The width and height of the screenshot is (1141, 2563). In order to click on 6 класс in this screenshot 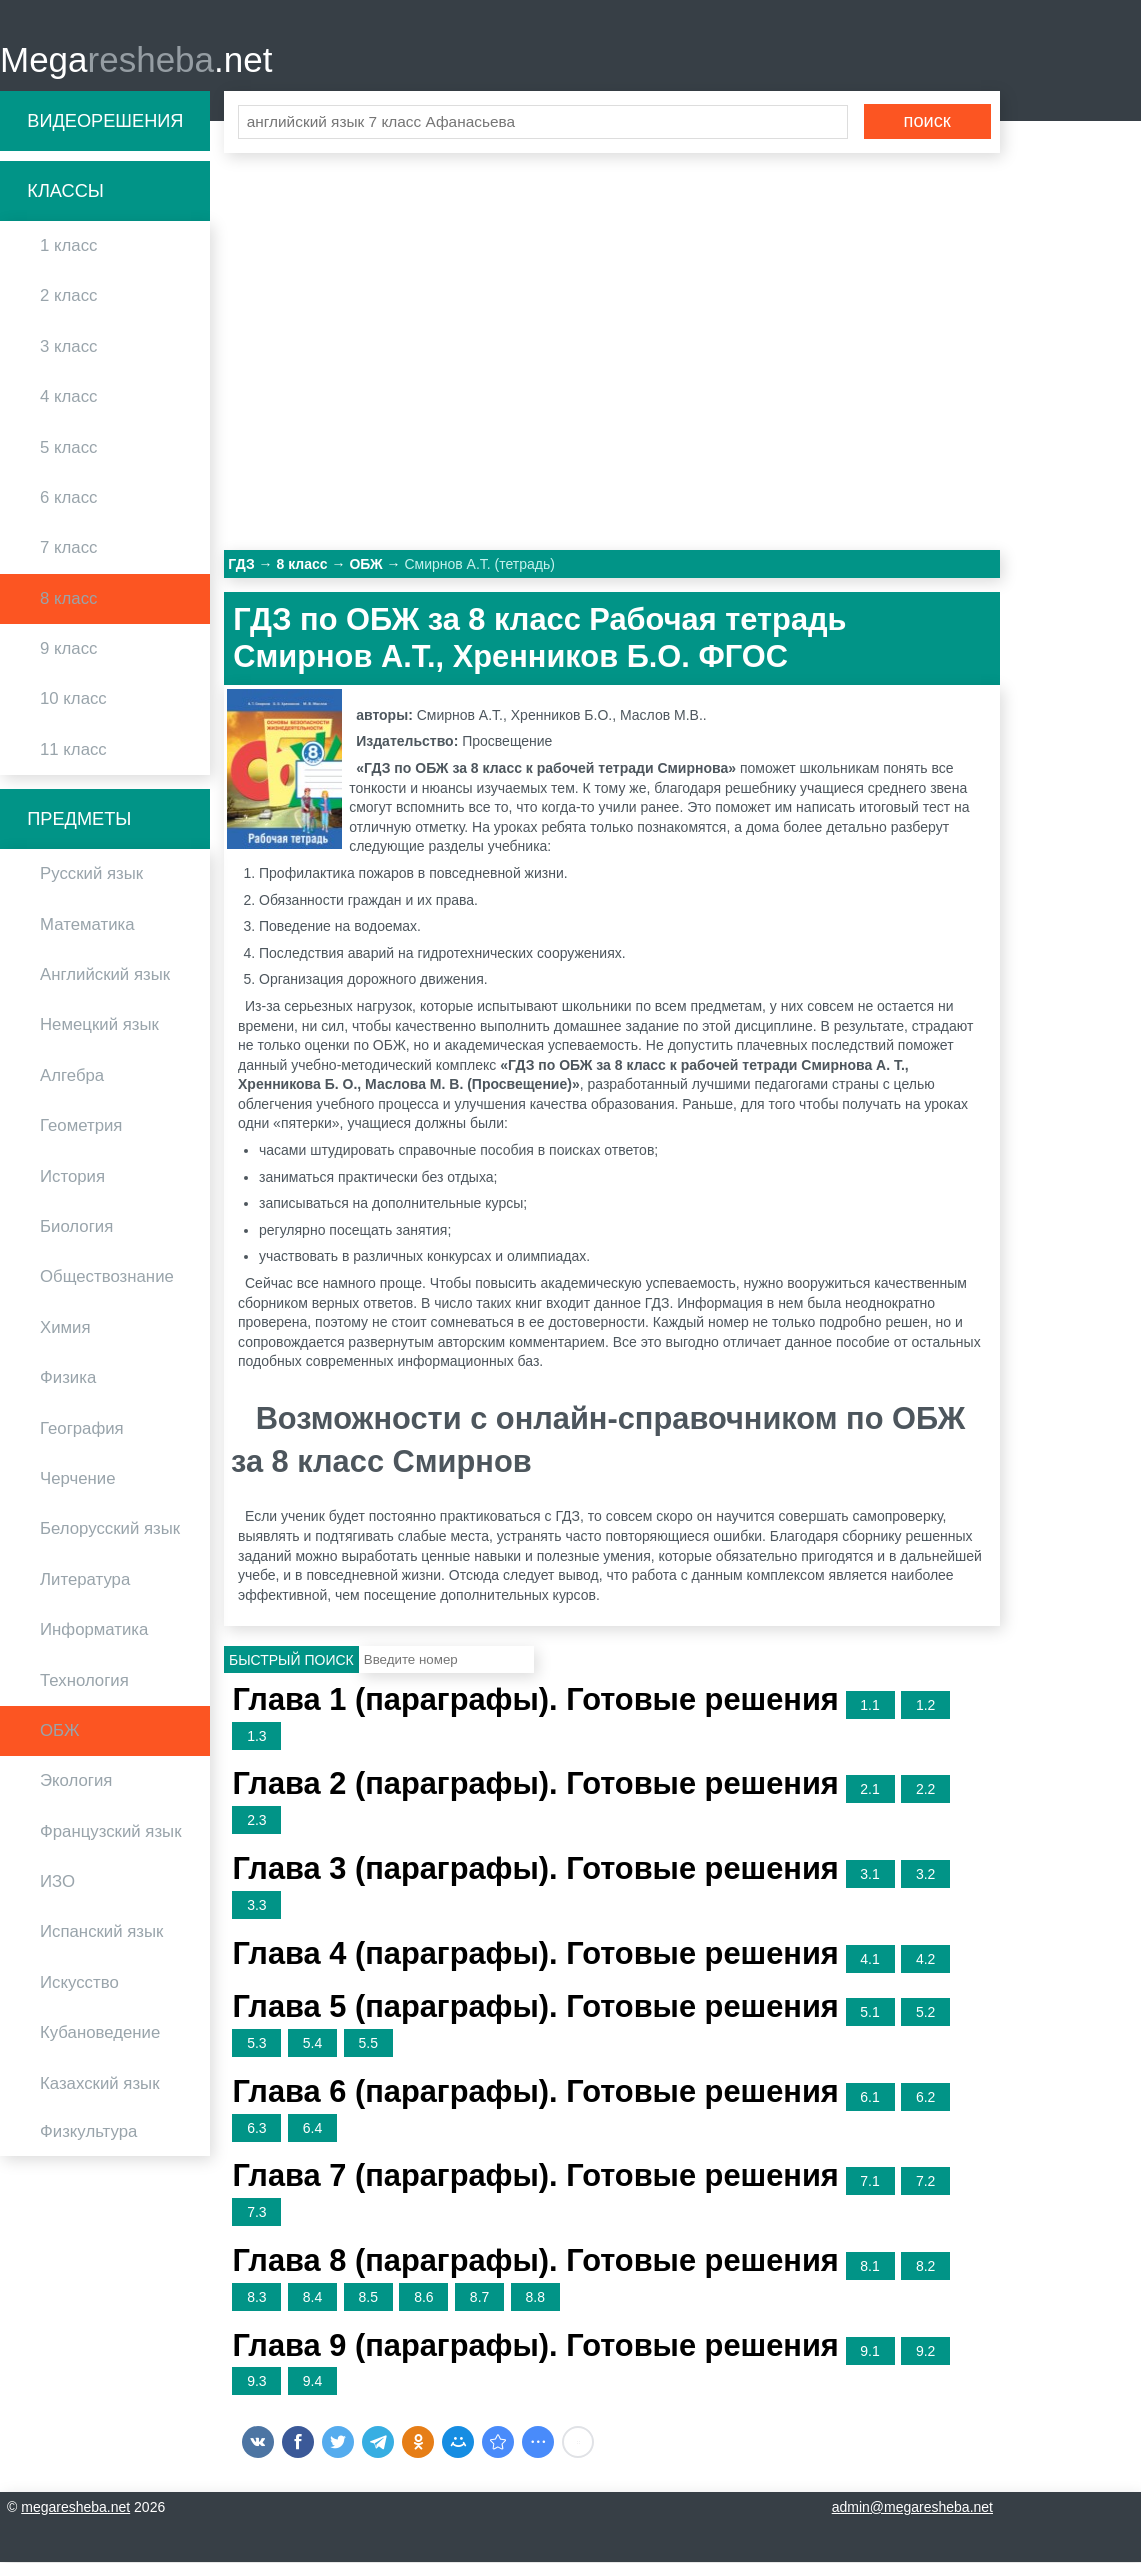, I will do `click(68, 498)`.